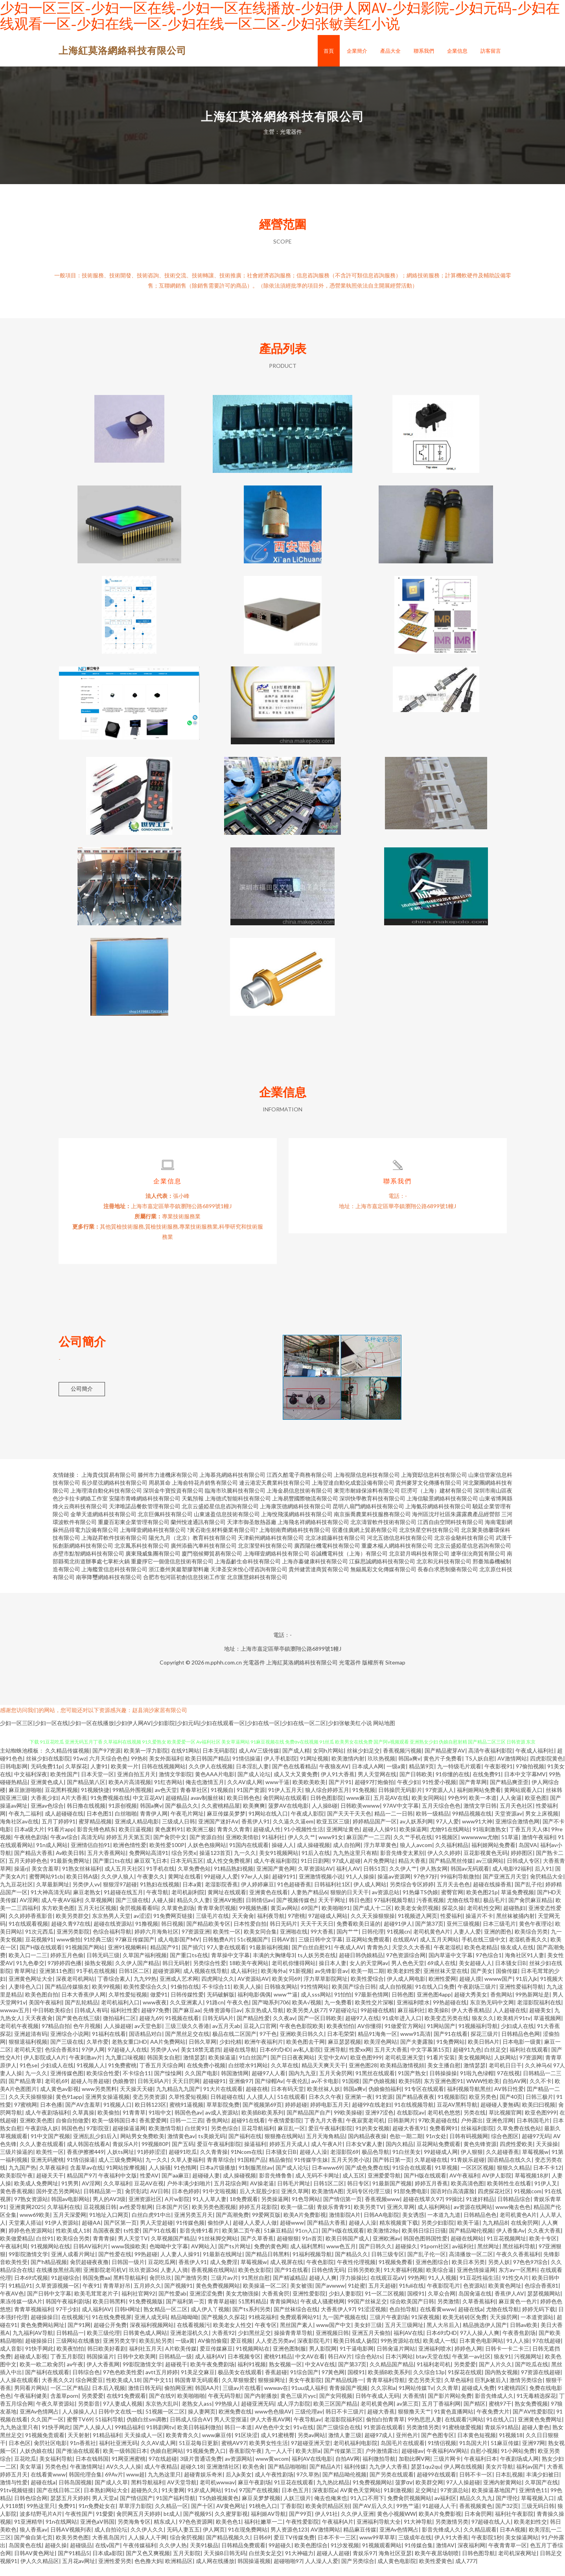  I want to click on 香蕉视频黄色, so click(475, 2516).